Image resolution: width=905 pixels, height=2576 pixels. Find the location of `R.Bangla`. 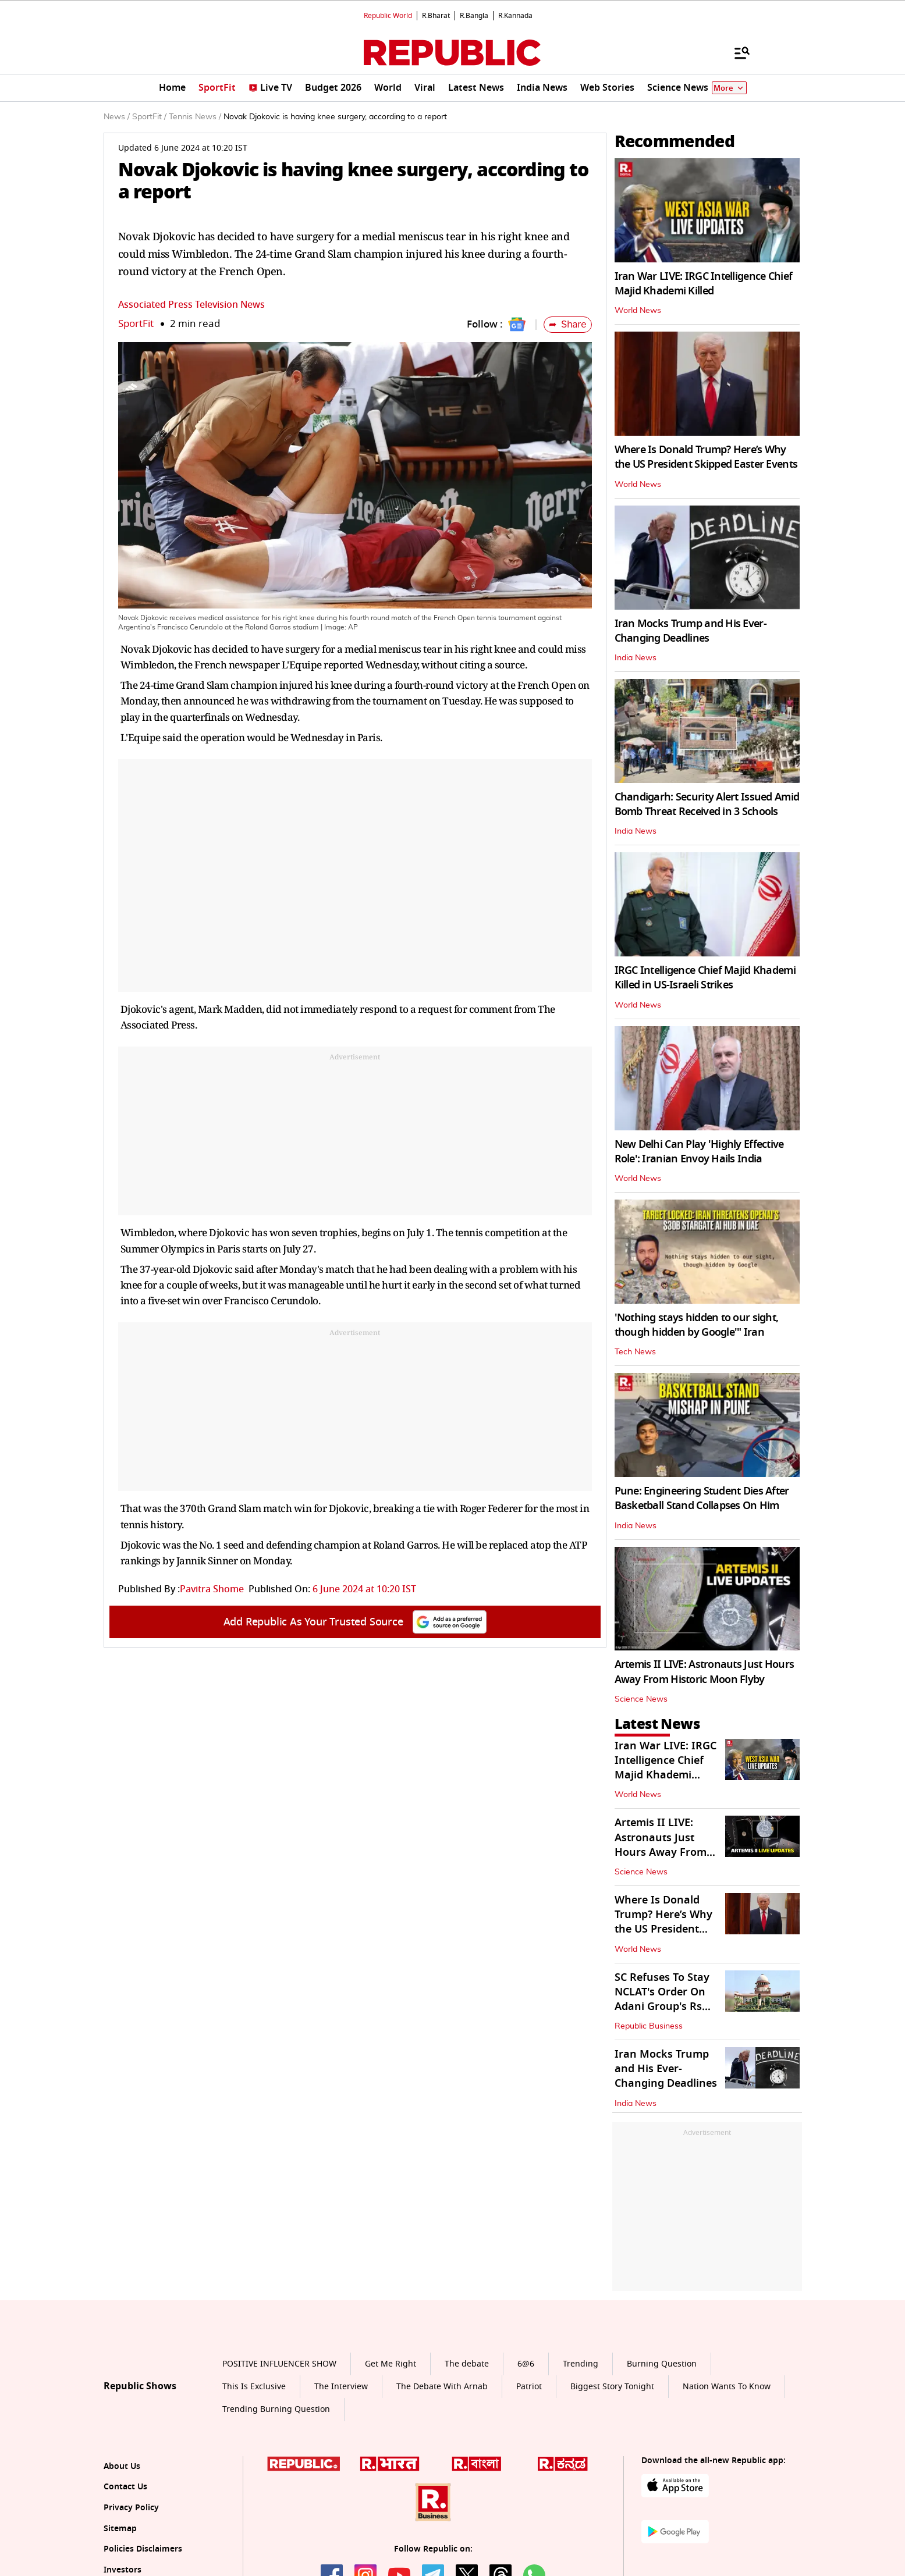

R.Bangla is located at coordinates (474, 15).